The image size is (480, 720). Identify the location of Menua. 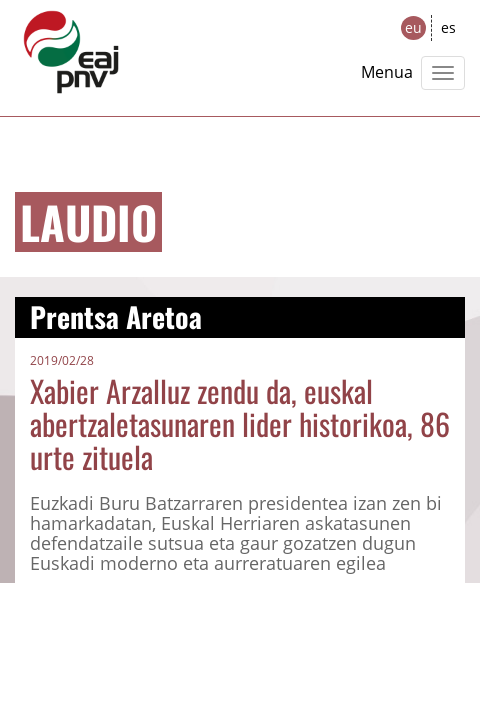
(387, 72).